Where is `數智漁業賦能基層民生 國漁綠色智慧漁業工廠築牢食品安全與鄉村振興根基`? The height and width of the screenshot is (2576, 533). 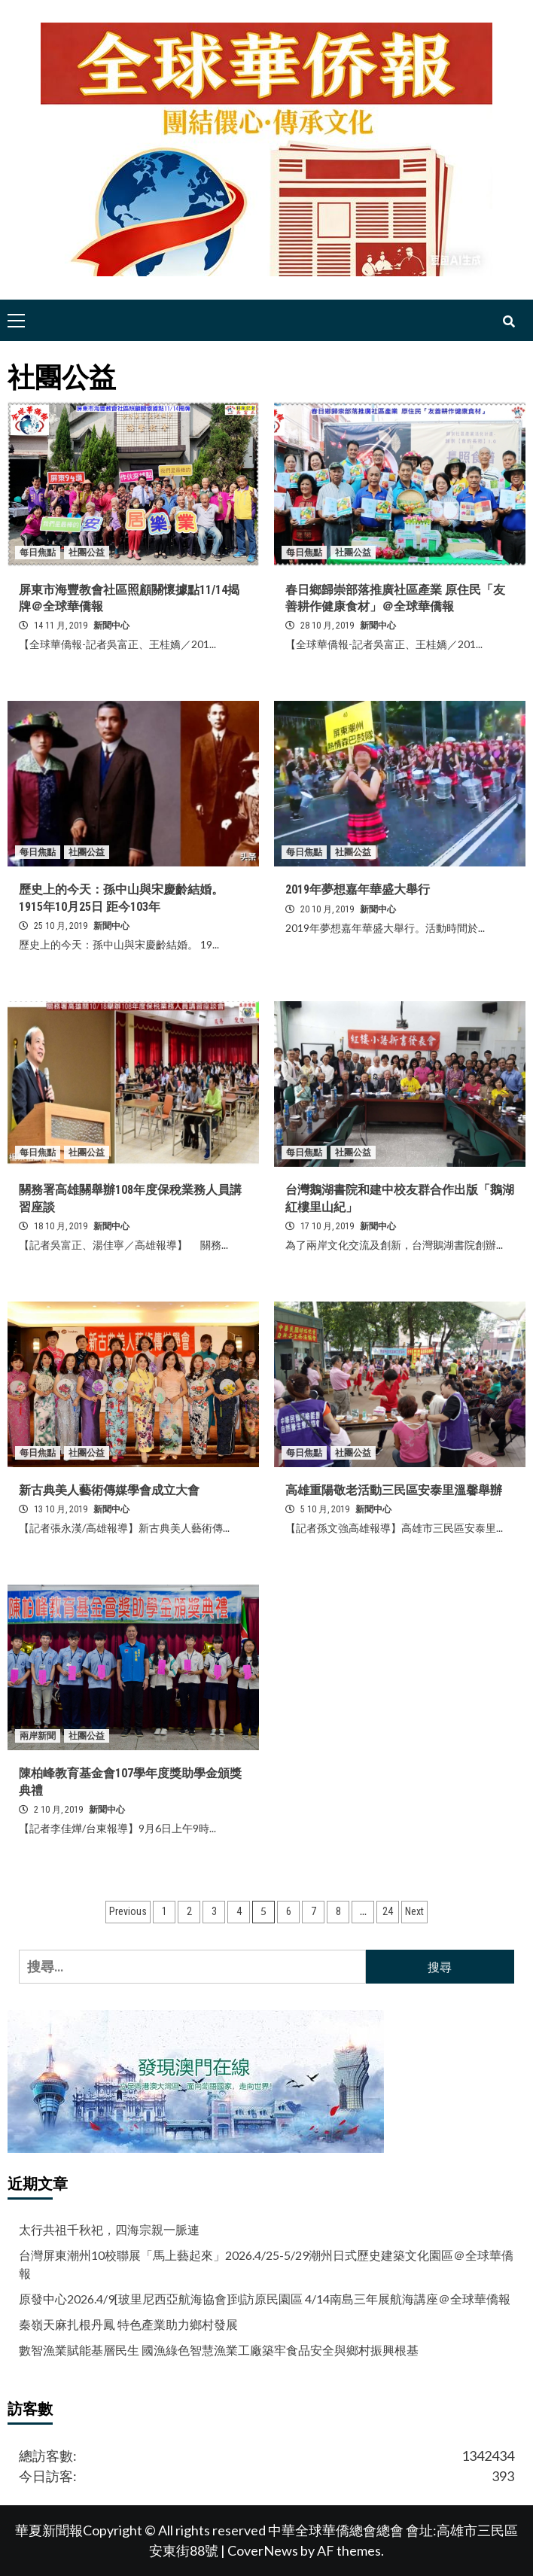 數智漁業賦能基層民生 國漁綠色智慧漁業工廠築牢食品安全與鄉村振興根基 is located at coordinates (219, 2350).